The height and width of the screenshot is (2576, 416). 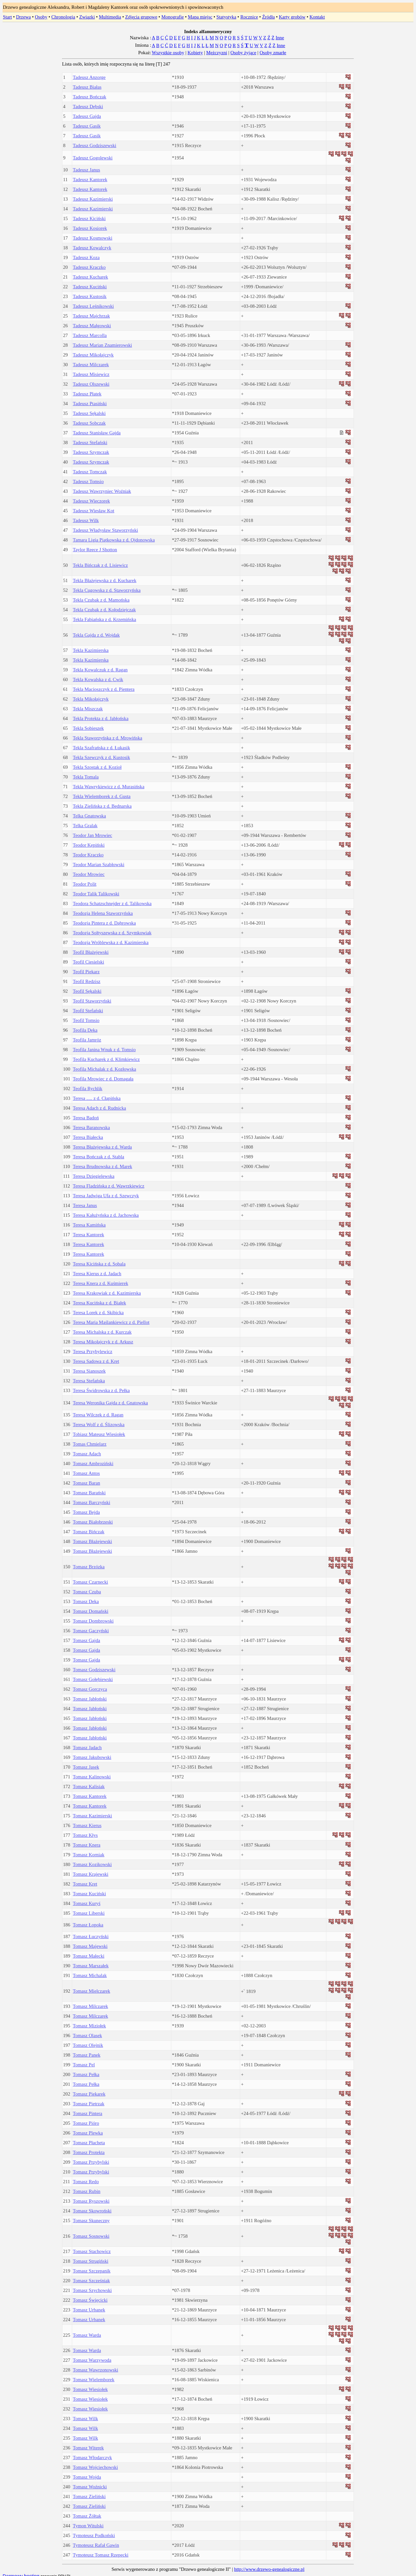 I want to click on Inne, so click(x=280, y=37).